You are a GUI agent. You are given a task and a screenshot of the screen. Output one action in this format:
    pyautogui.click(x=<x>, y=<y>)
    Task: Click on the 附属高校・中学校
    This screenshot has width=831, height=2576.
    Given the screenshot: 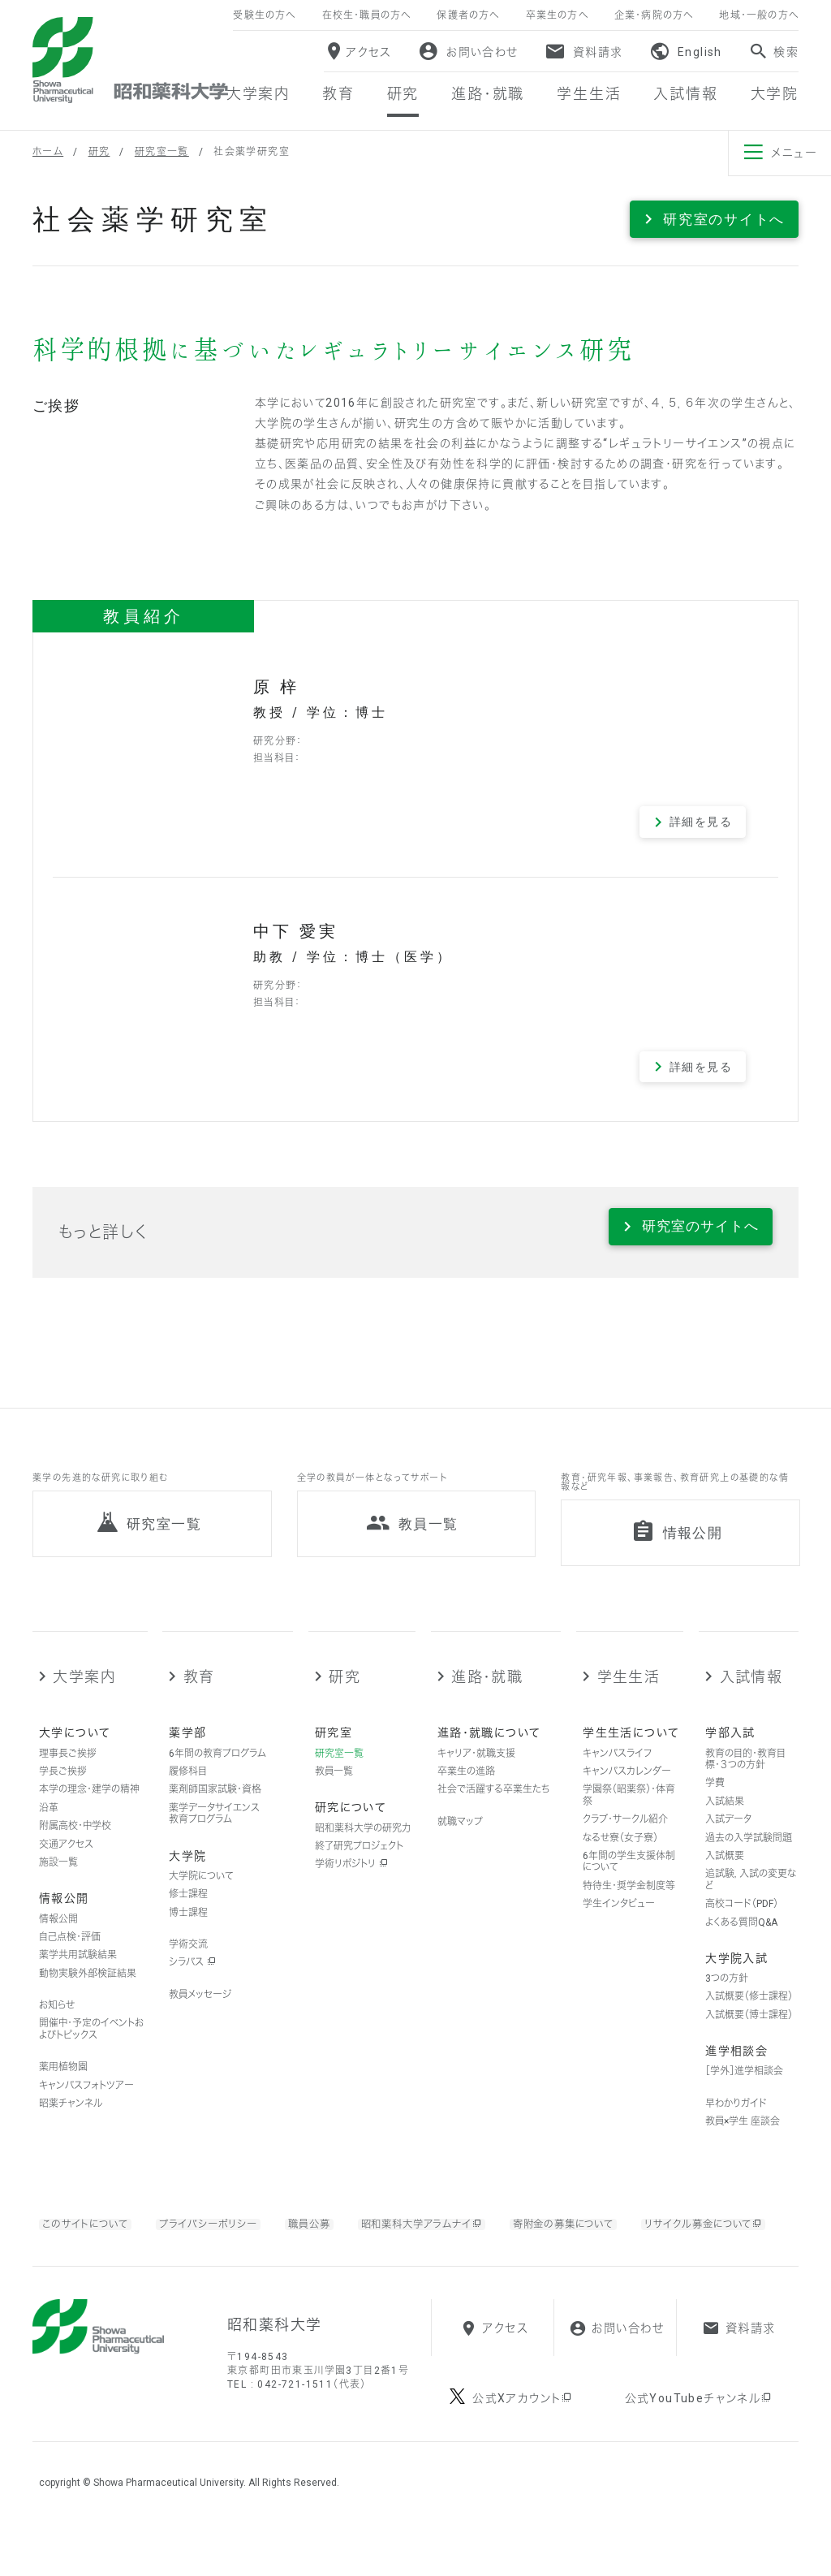 What is the action you would take?
    pyautogui.click(x=75, y=1843)
    